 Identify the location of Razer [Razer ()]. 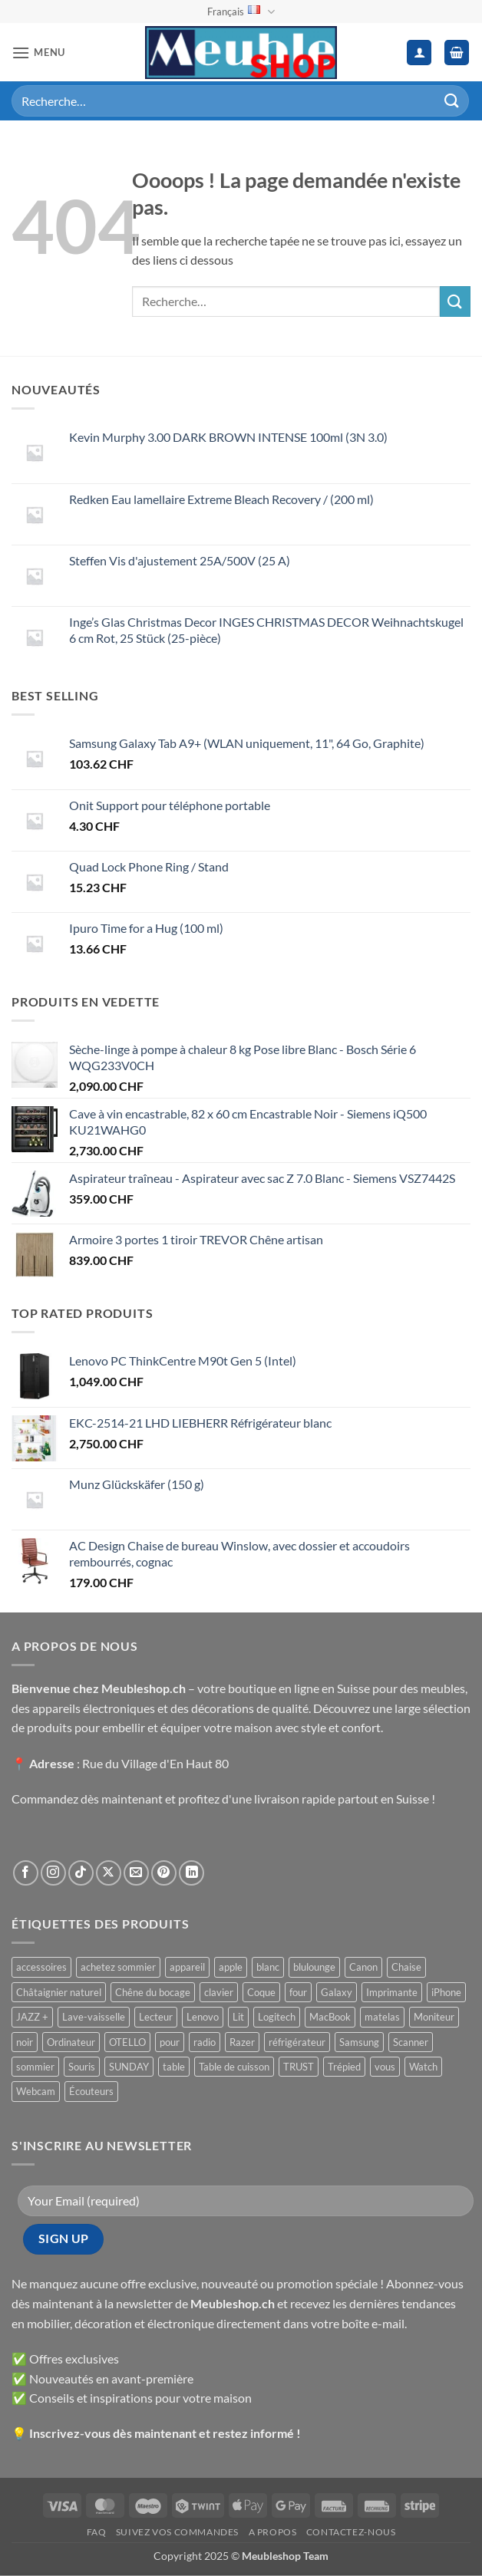
(242, 2042).